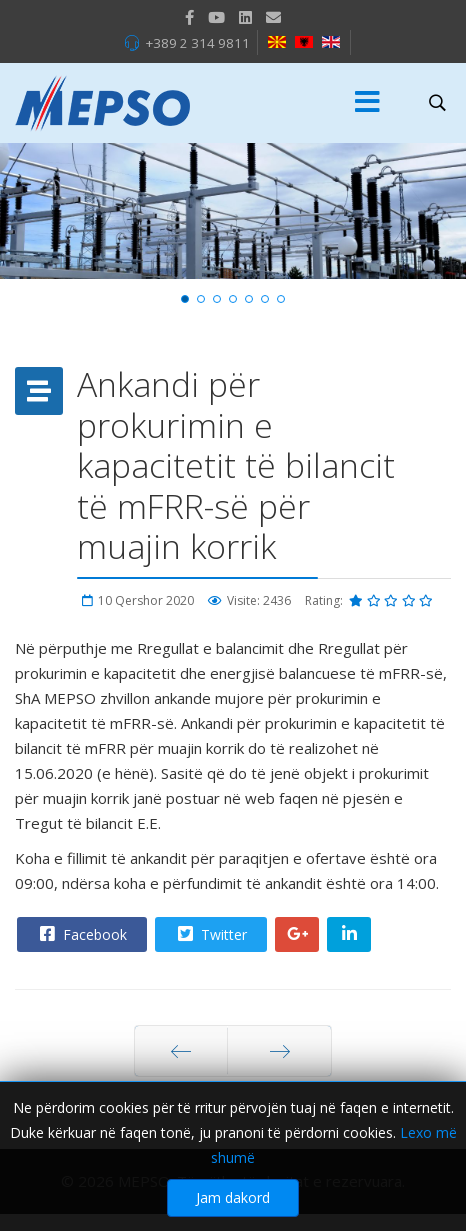 The height and width of the screenshot is (1231, 466). Describe the element at coordinates (245, 17) in the screenshot. I see `[LinkedIn]` at that location.